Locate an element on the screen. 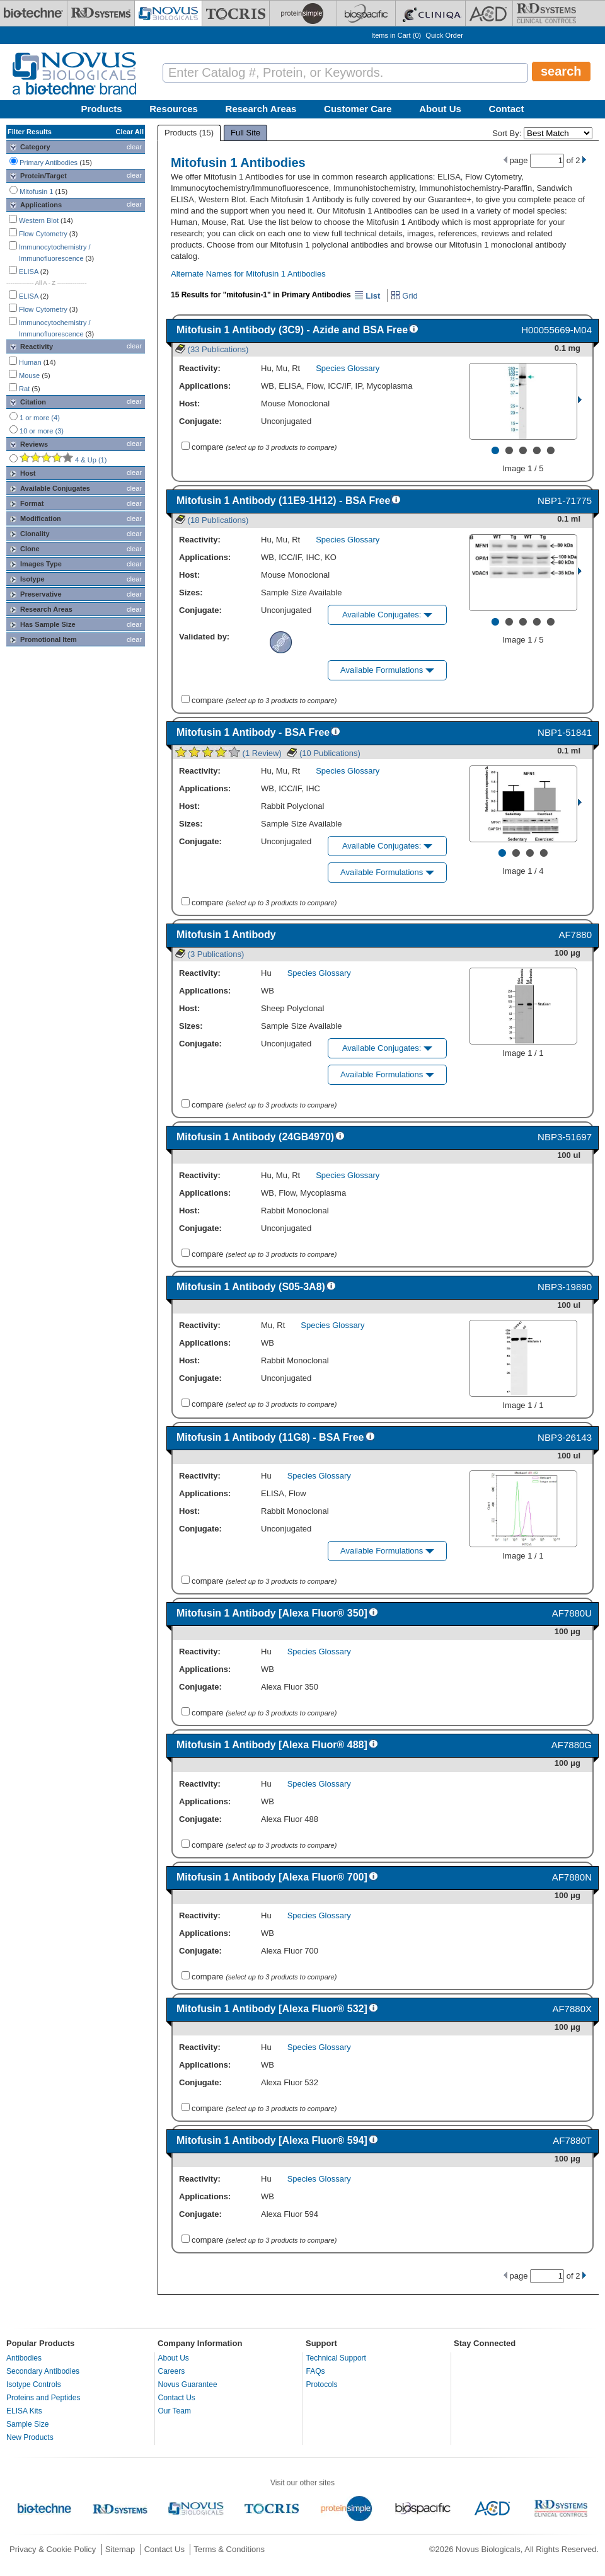 The image size is (605, 2576). (18 Publications) is located at coordinates (211, 520).